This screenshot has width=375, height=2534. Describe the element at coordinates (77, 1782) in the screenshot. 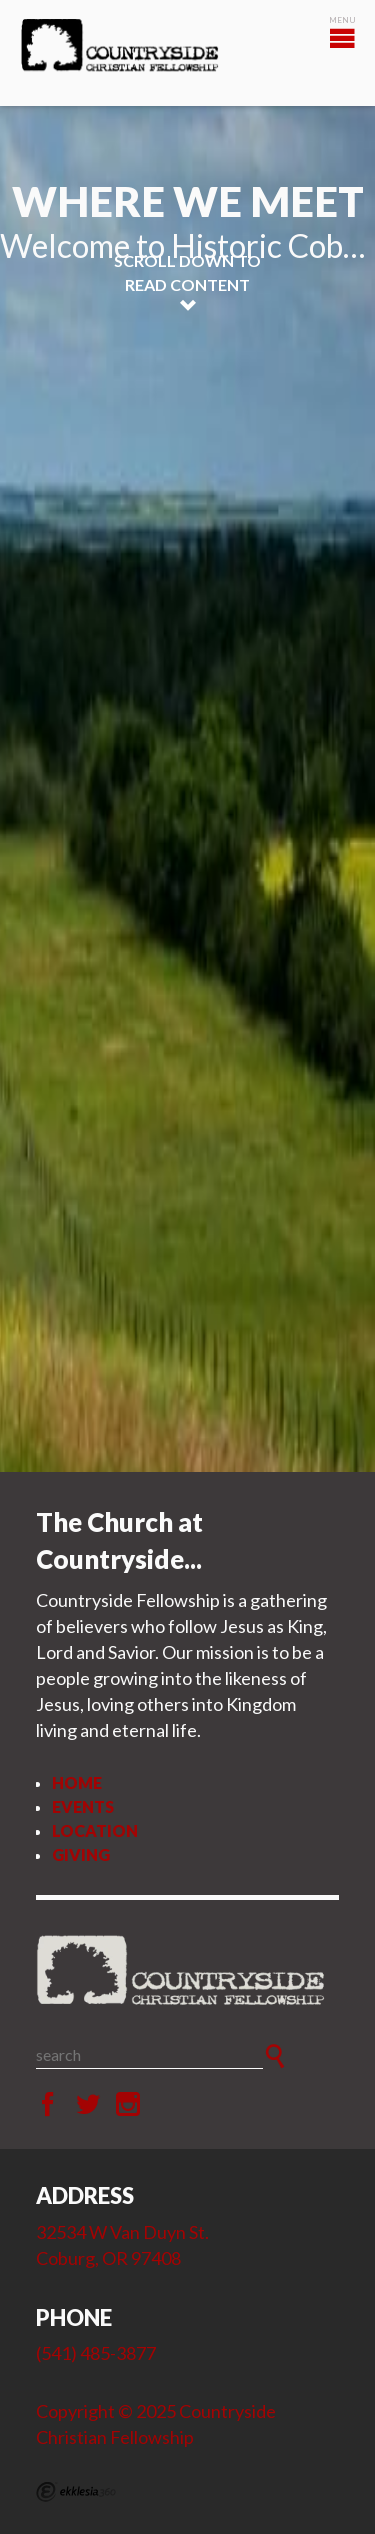

I see `Home` at that location.